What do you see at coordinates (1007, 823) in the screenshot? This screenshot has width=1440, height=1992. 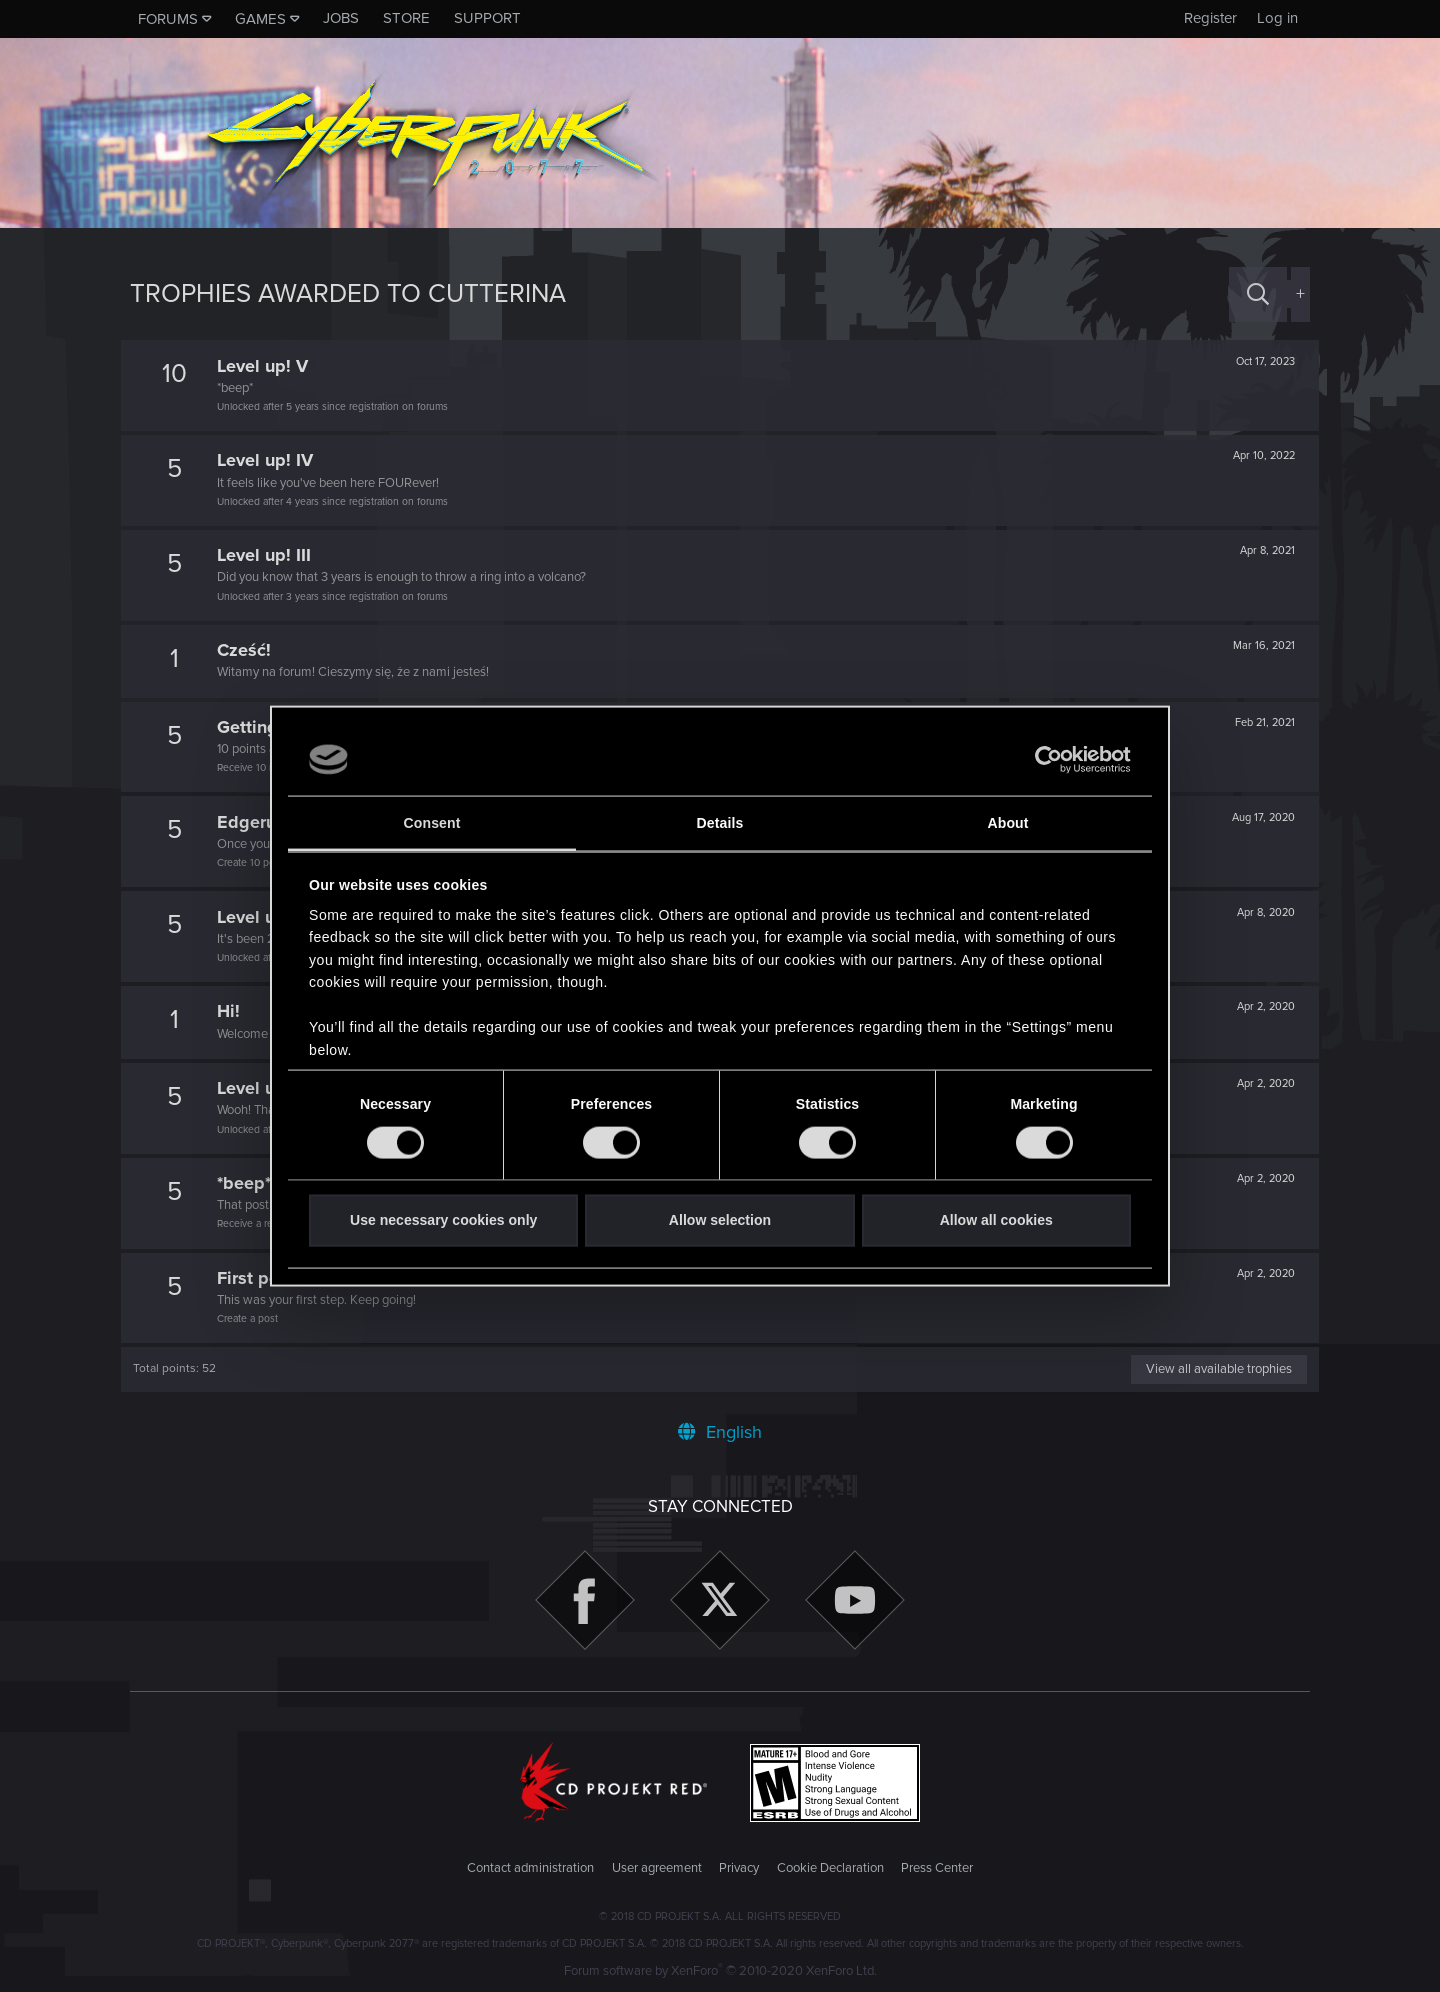 I see `About [tab]` at bounding box center [1007, 823].